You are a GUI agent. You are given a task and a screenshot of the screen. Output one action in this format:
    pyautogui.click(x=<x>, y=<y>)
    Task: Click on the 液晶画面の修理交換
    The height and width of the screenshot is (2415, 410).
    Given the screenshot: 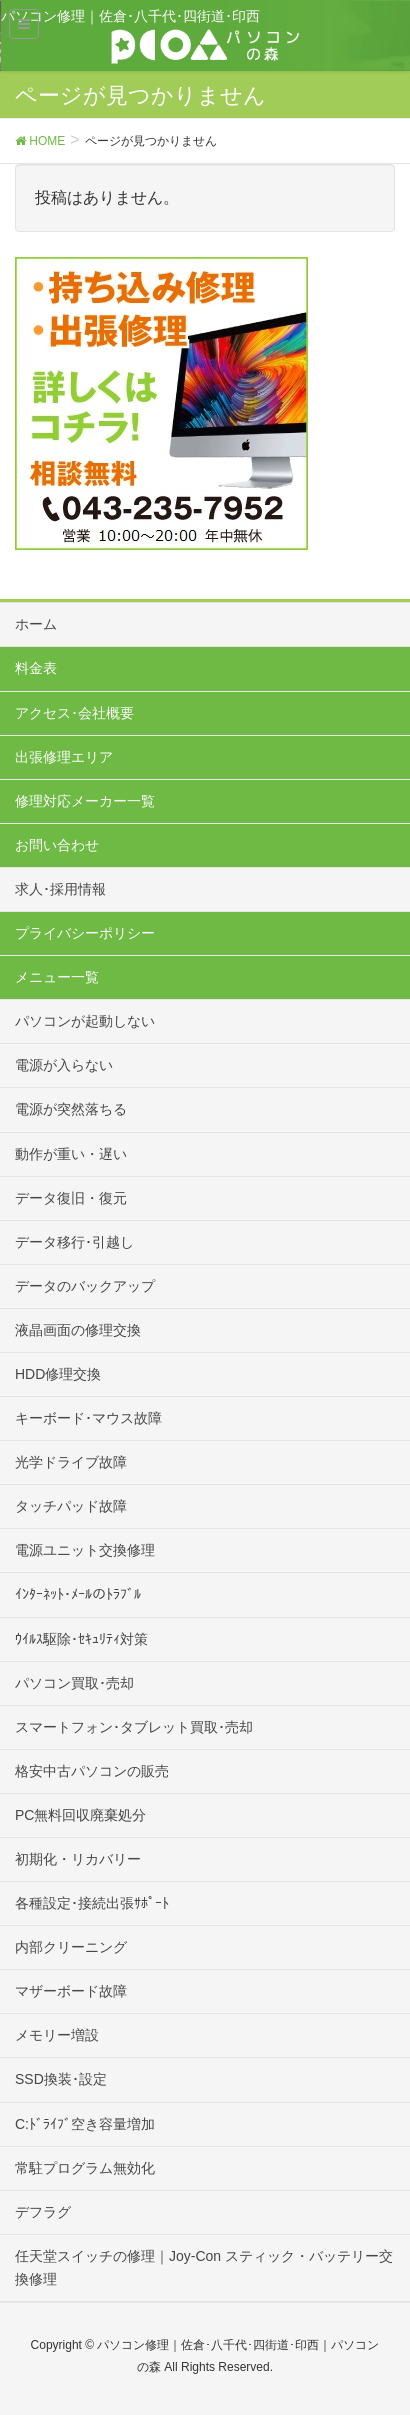 What is the action you would take?
    pyautogui.click(x=78, y=1330)
    